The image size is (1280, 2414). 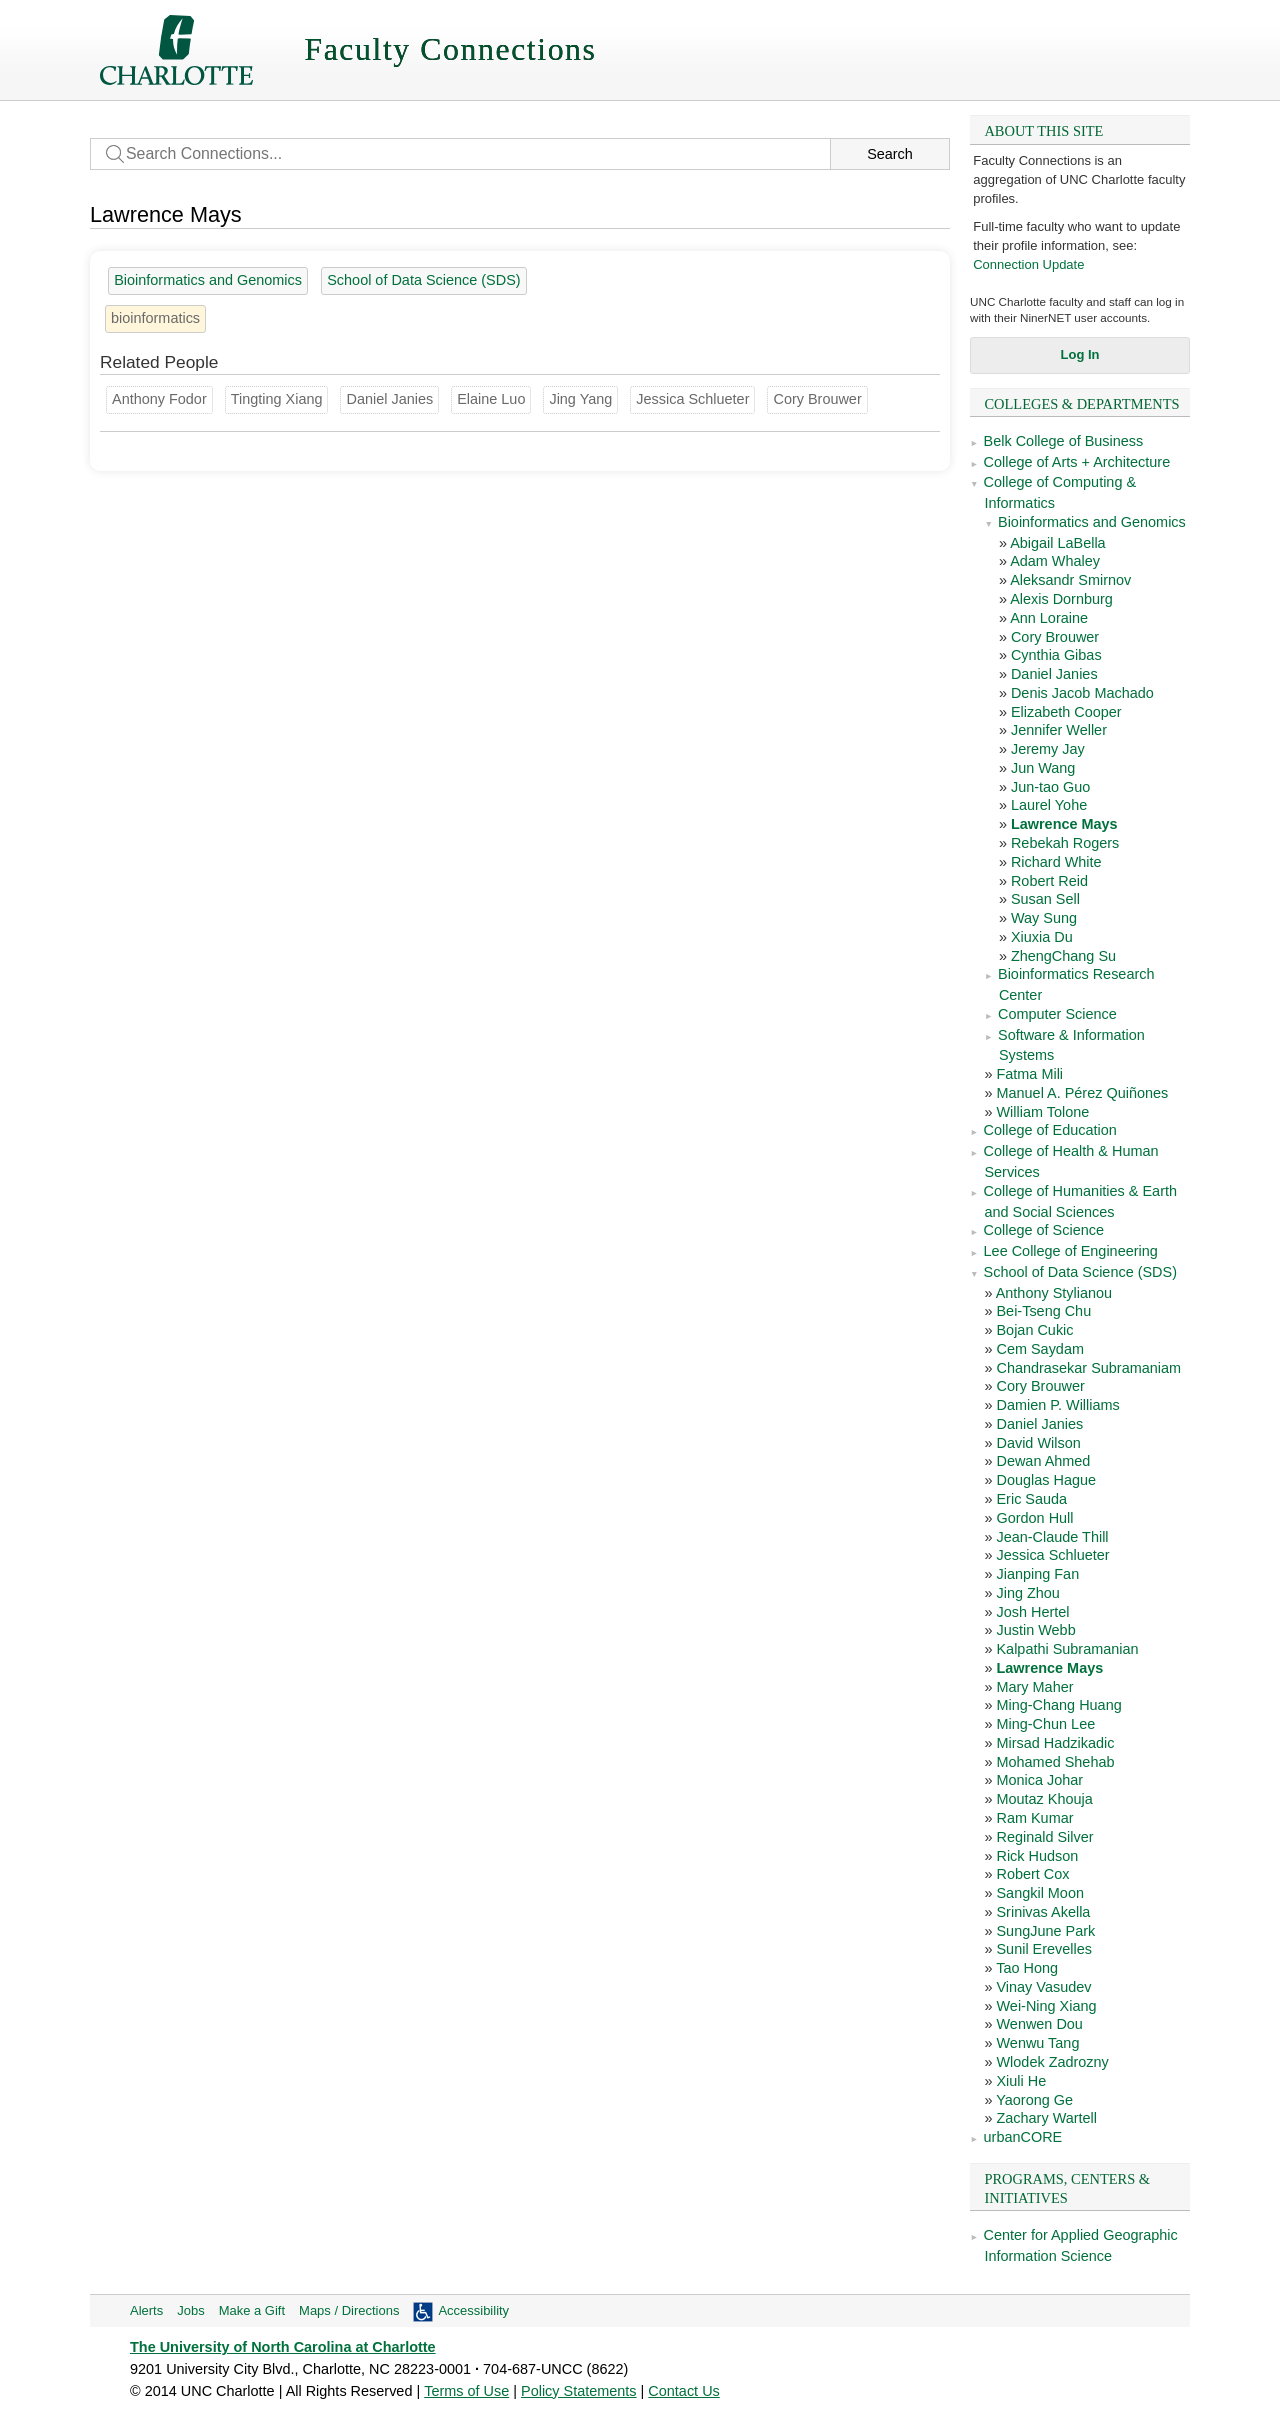 I want to click on Jianping Fan, so click(x=1037, y=1574).